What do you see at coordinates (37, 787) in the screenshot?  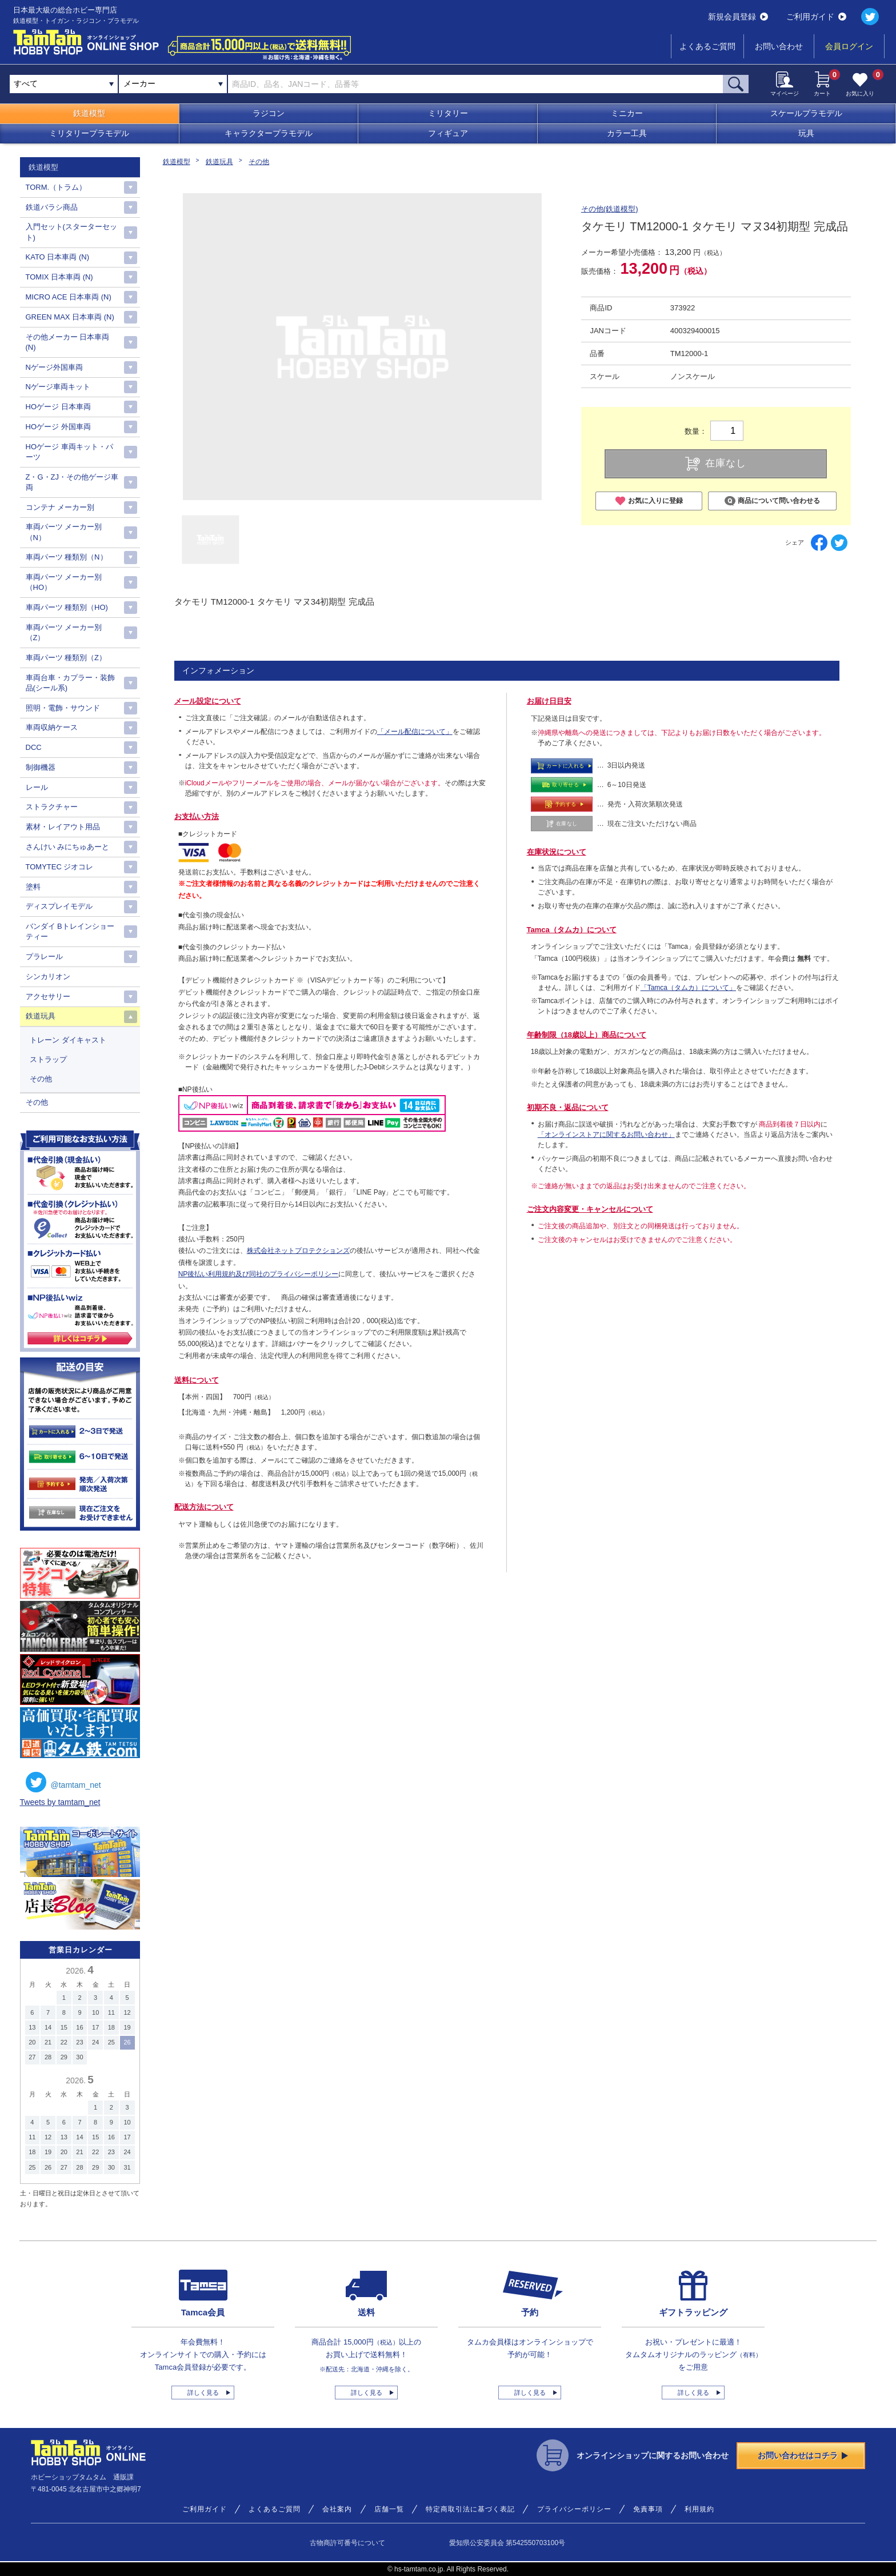 I see `レール` at bounding box center [37, 787].